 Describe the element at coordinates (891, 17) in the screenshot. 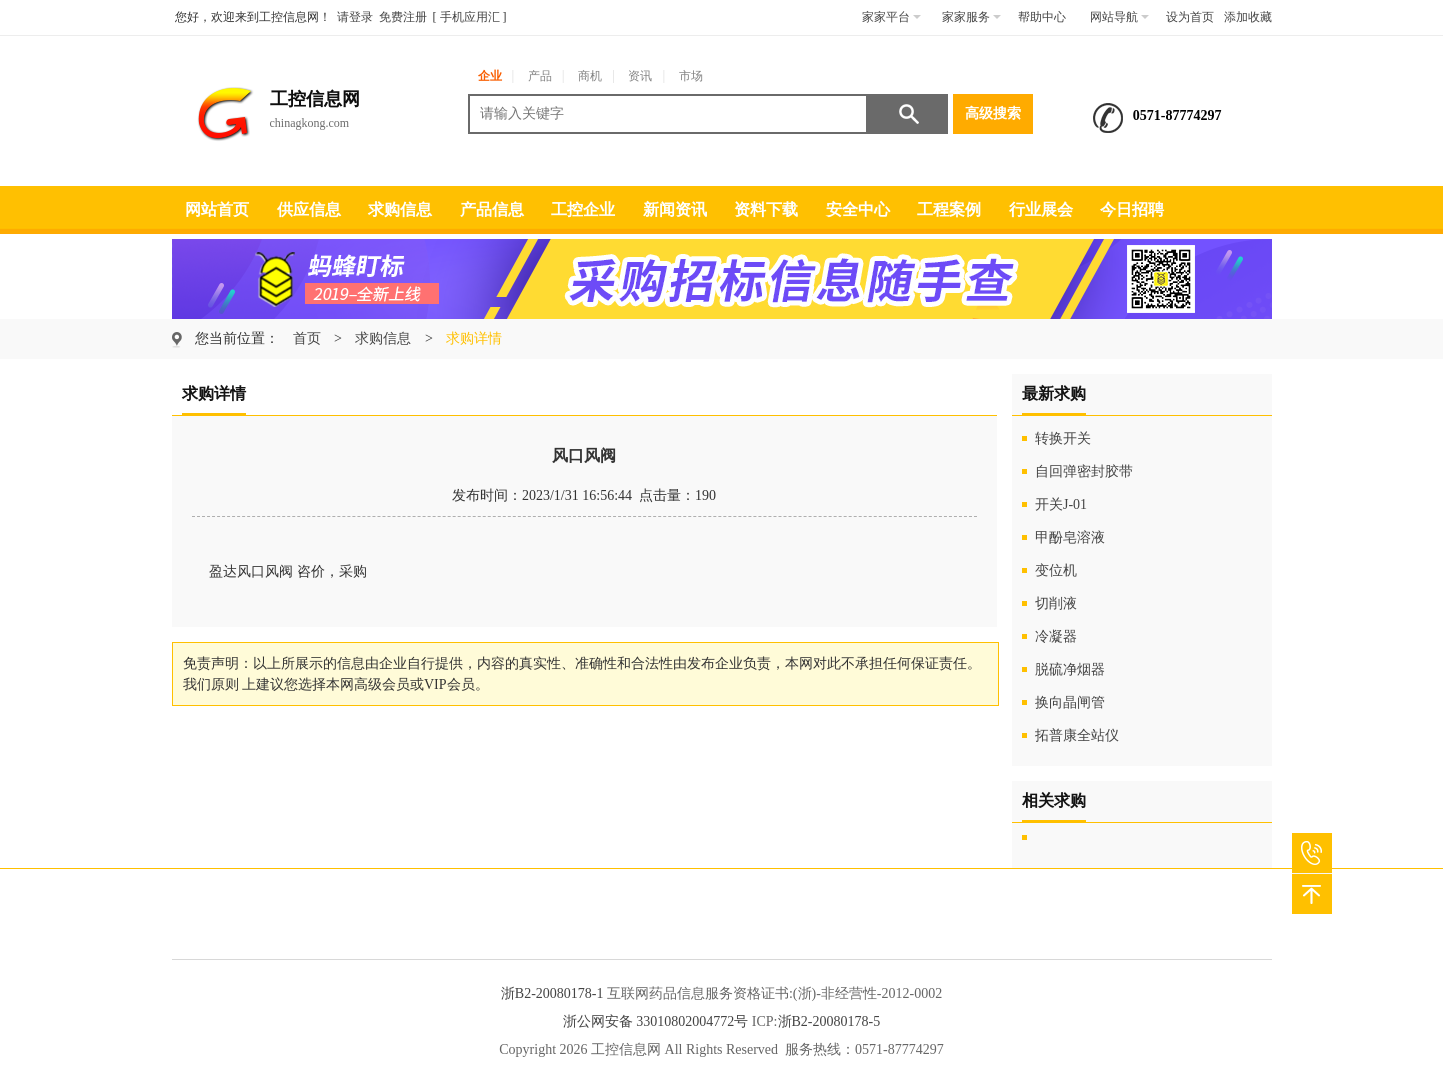

I see `家家平台` at that location.